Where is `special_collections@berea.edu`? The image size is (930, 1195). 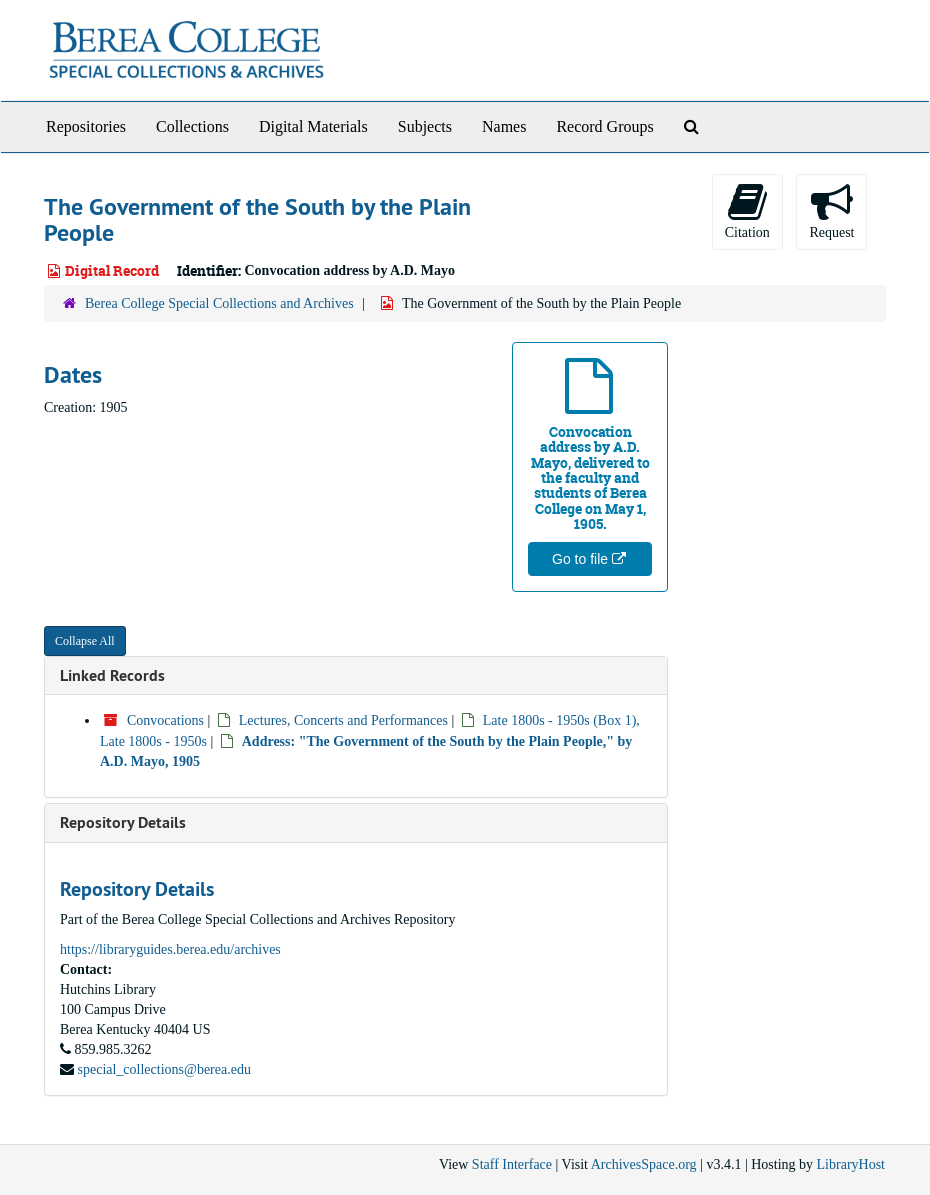 special_collections@berea.edu is located at coordinates (164, 1069).